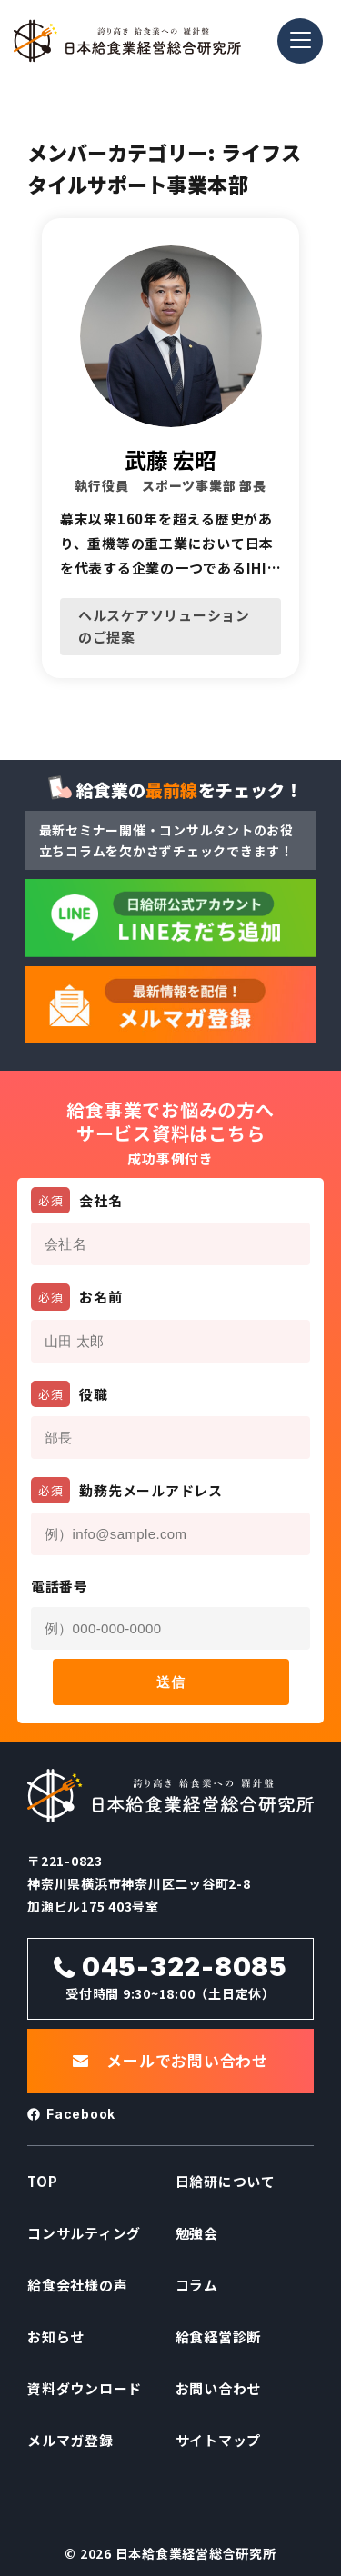  I want to click on 資料ダウンロード, so click(84, 2388).